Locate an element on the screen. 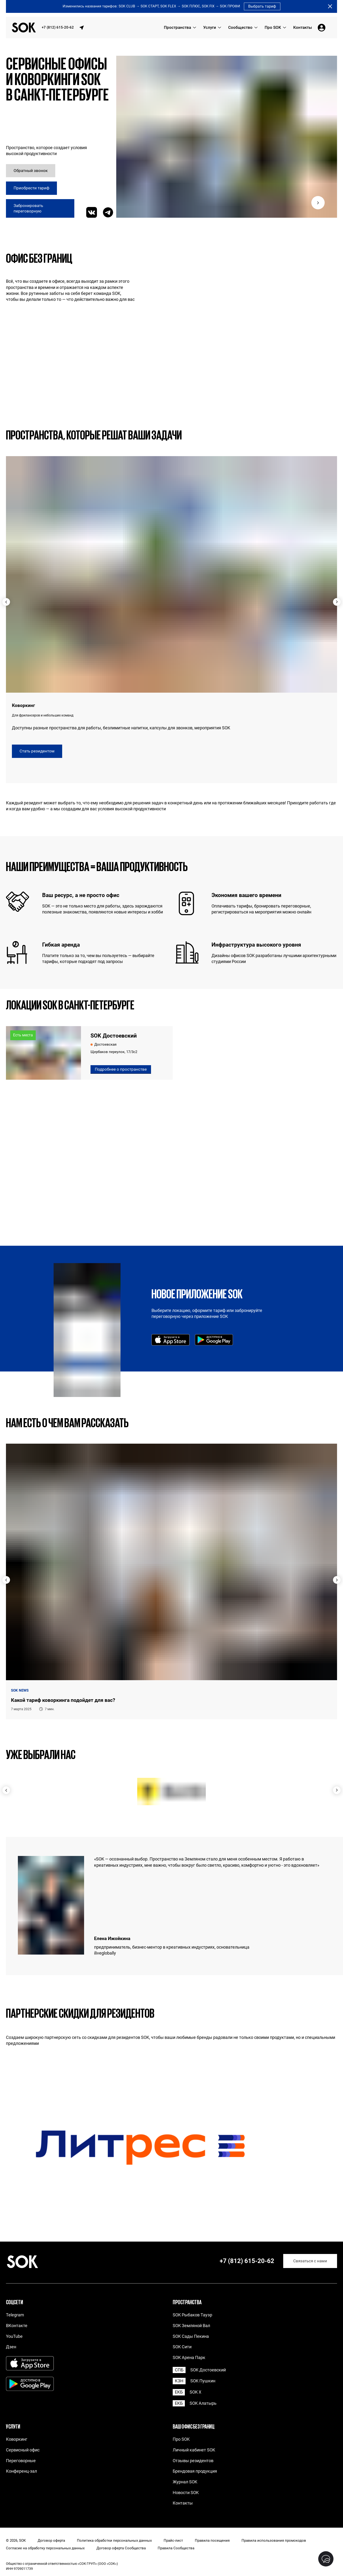 The image size is (343, 2576). Прайс-лист is located at coordinates (173, 2541).